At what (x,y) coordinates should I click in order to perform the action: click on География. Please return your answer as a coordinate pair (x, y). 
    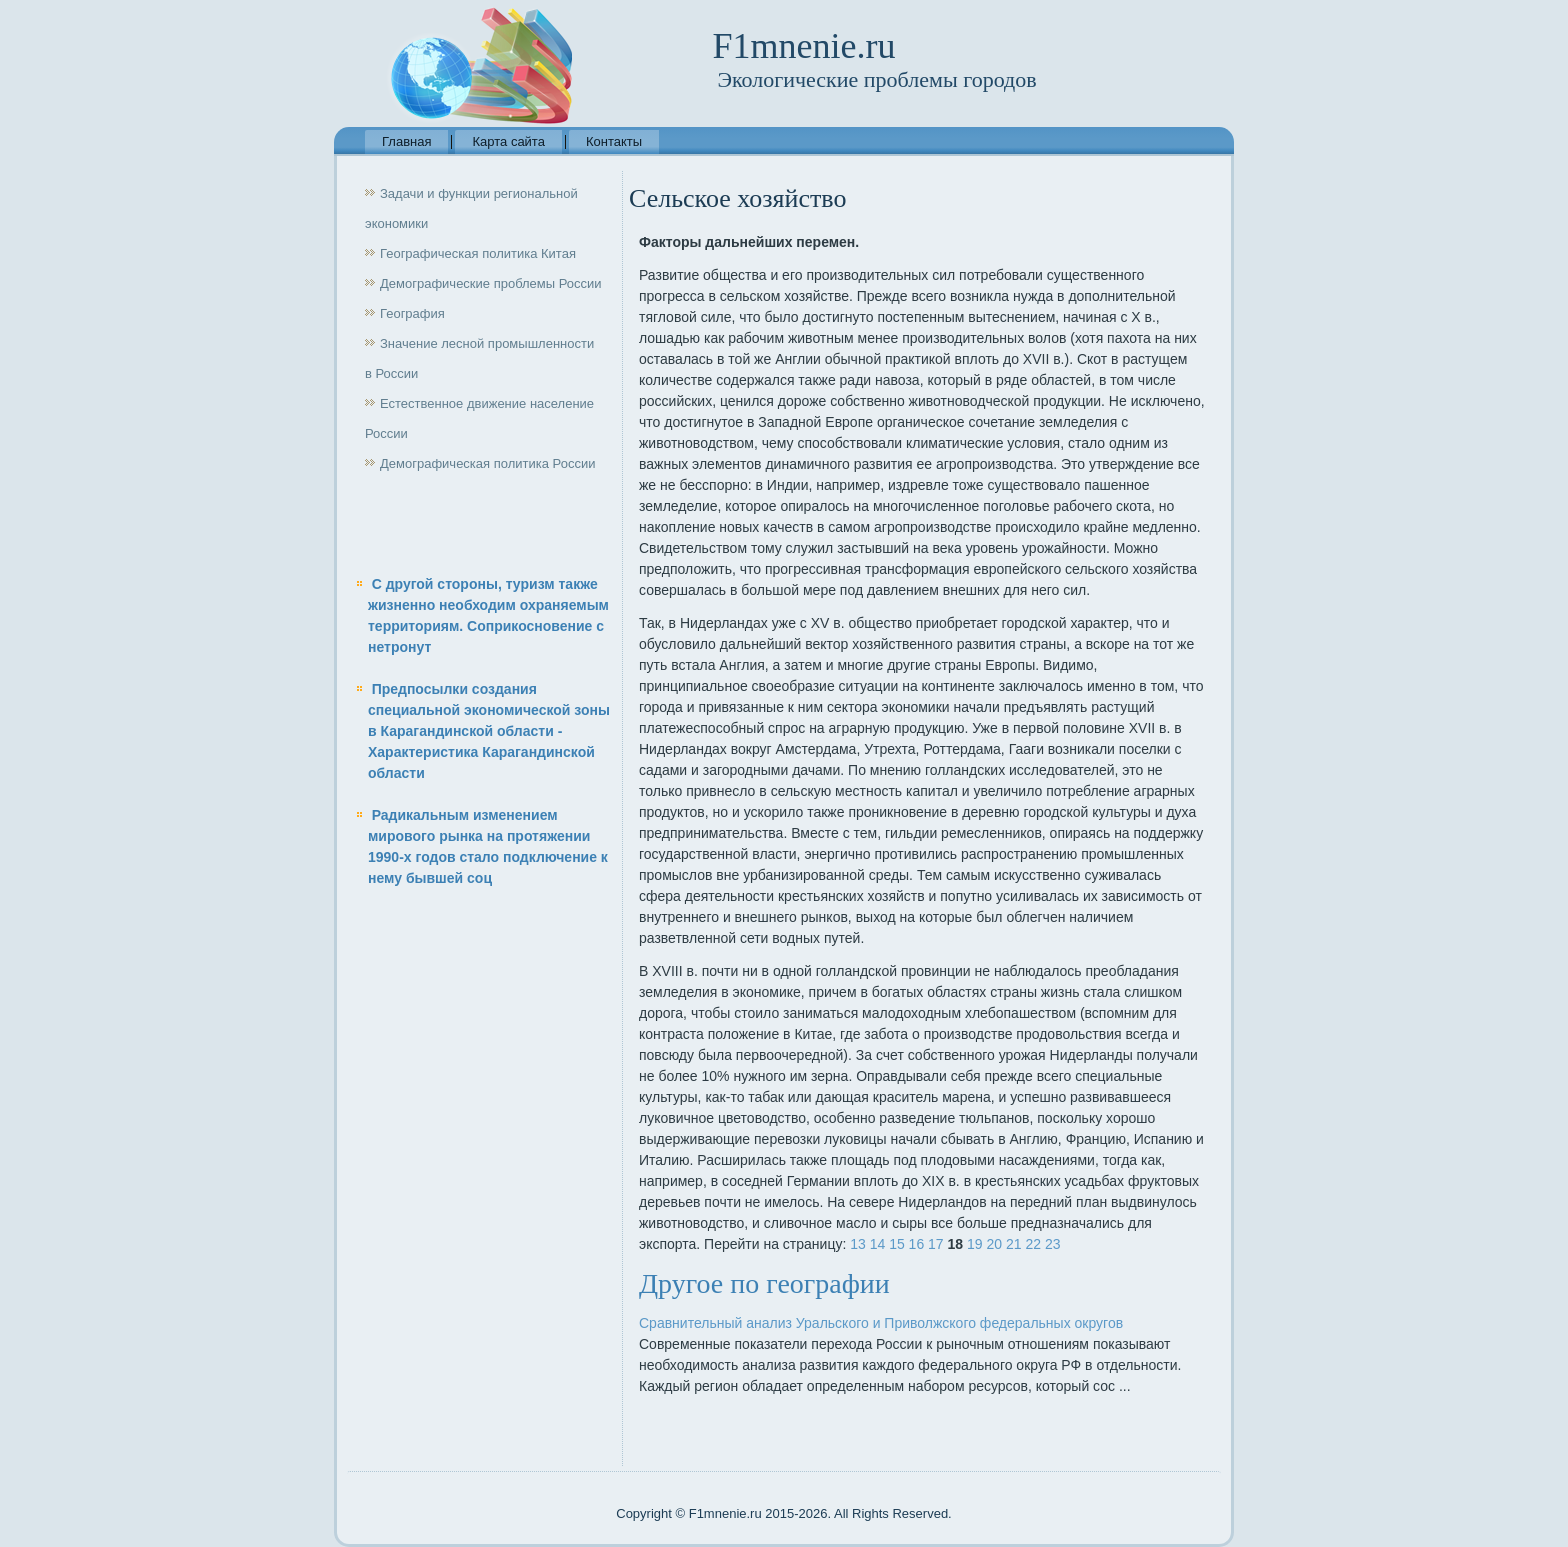
    Looking at the image, I should click on (412, 313).